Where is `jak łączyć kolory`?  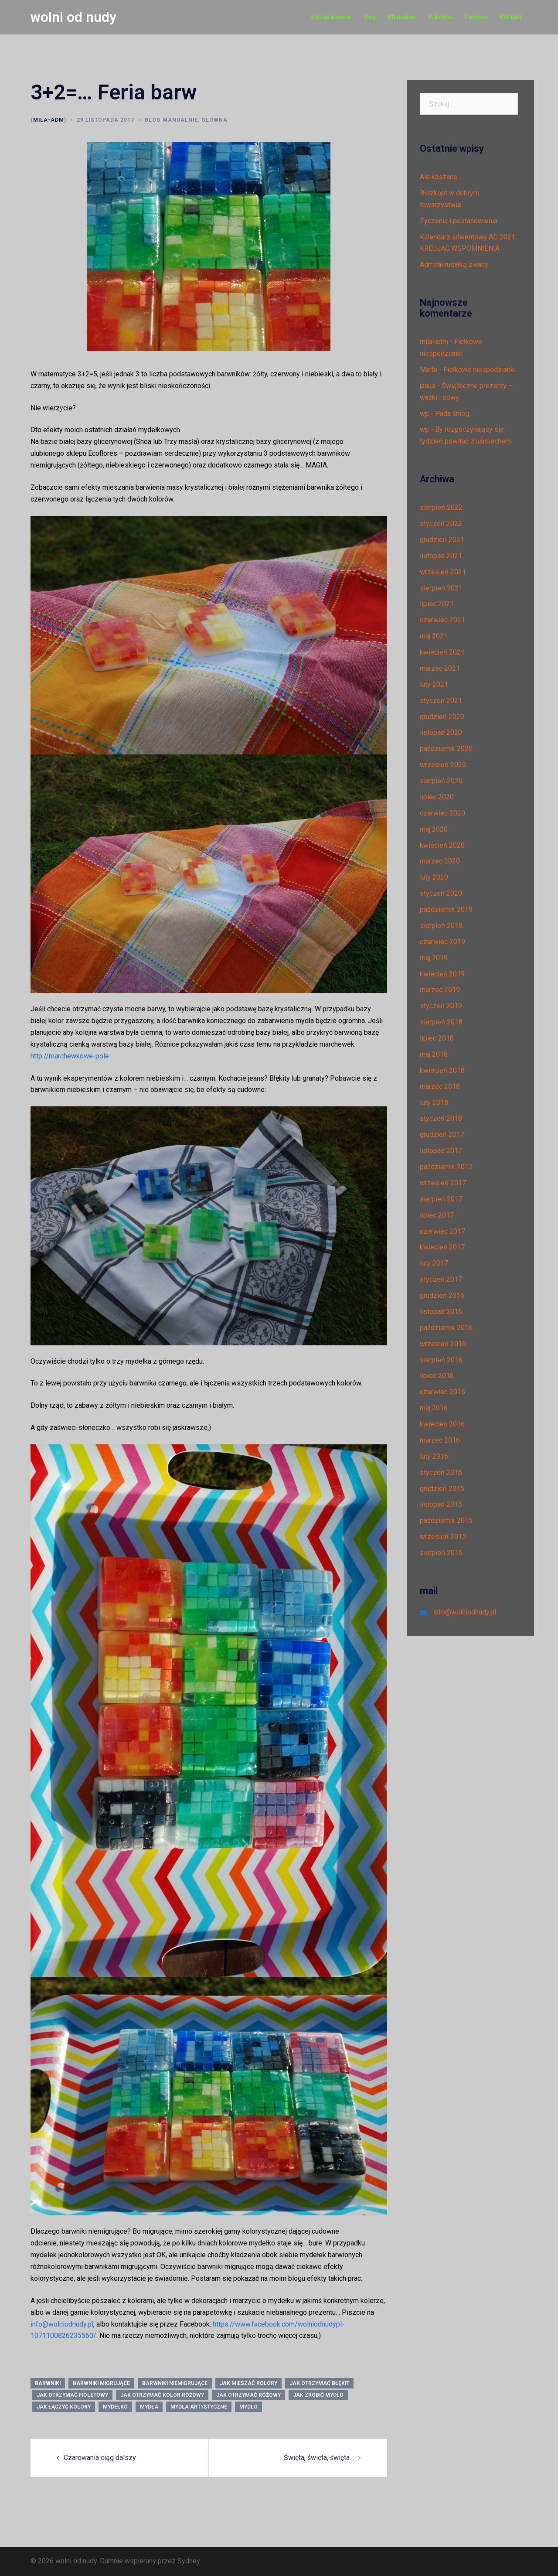 jak łączyć kolory is located at coordinates (64, 2407).